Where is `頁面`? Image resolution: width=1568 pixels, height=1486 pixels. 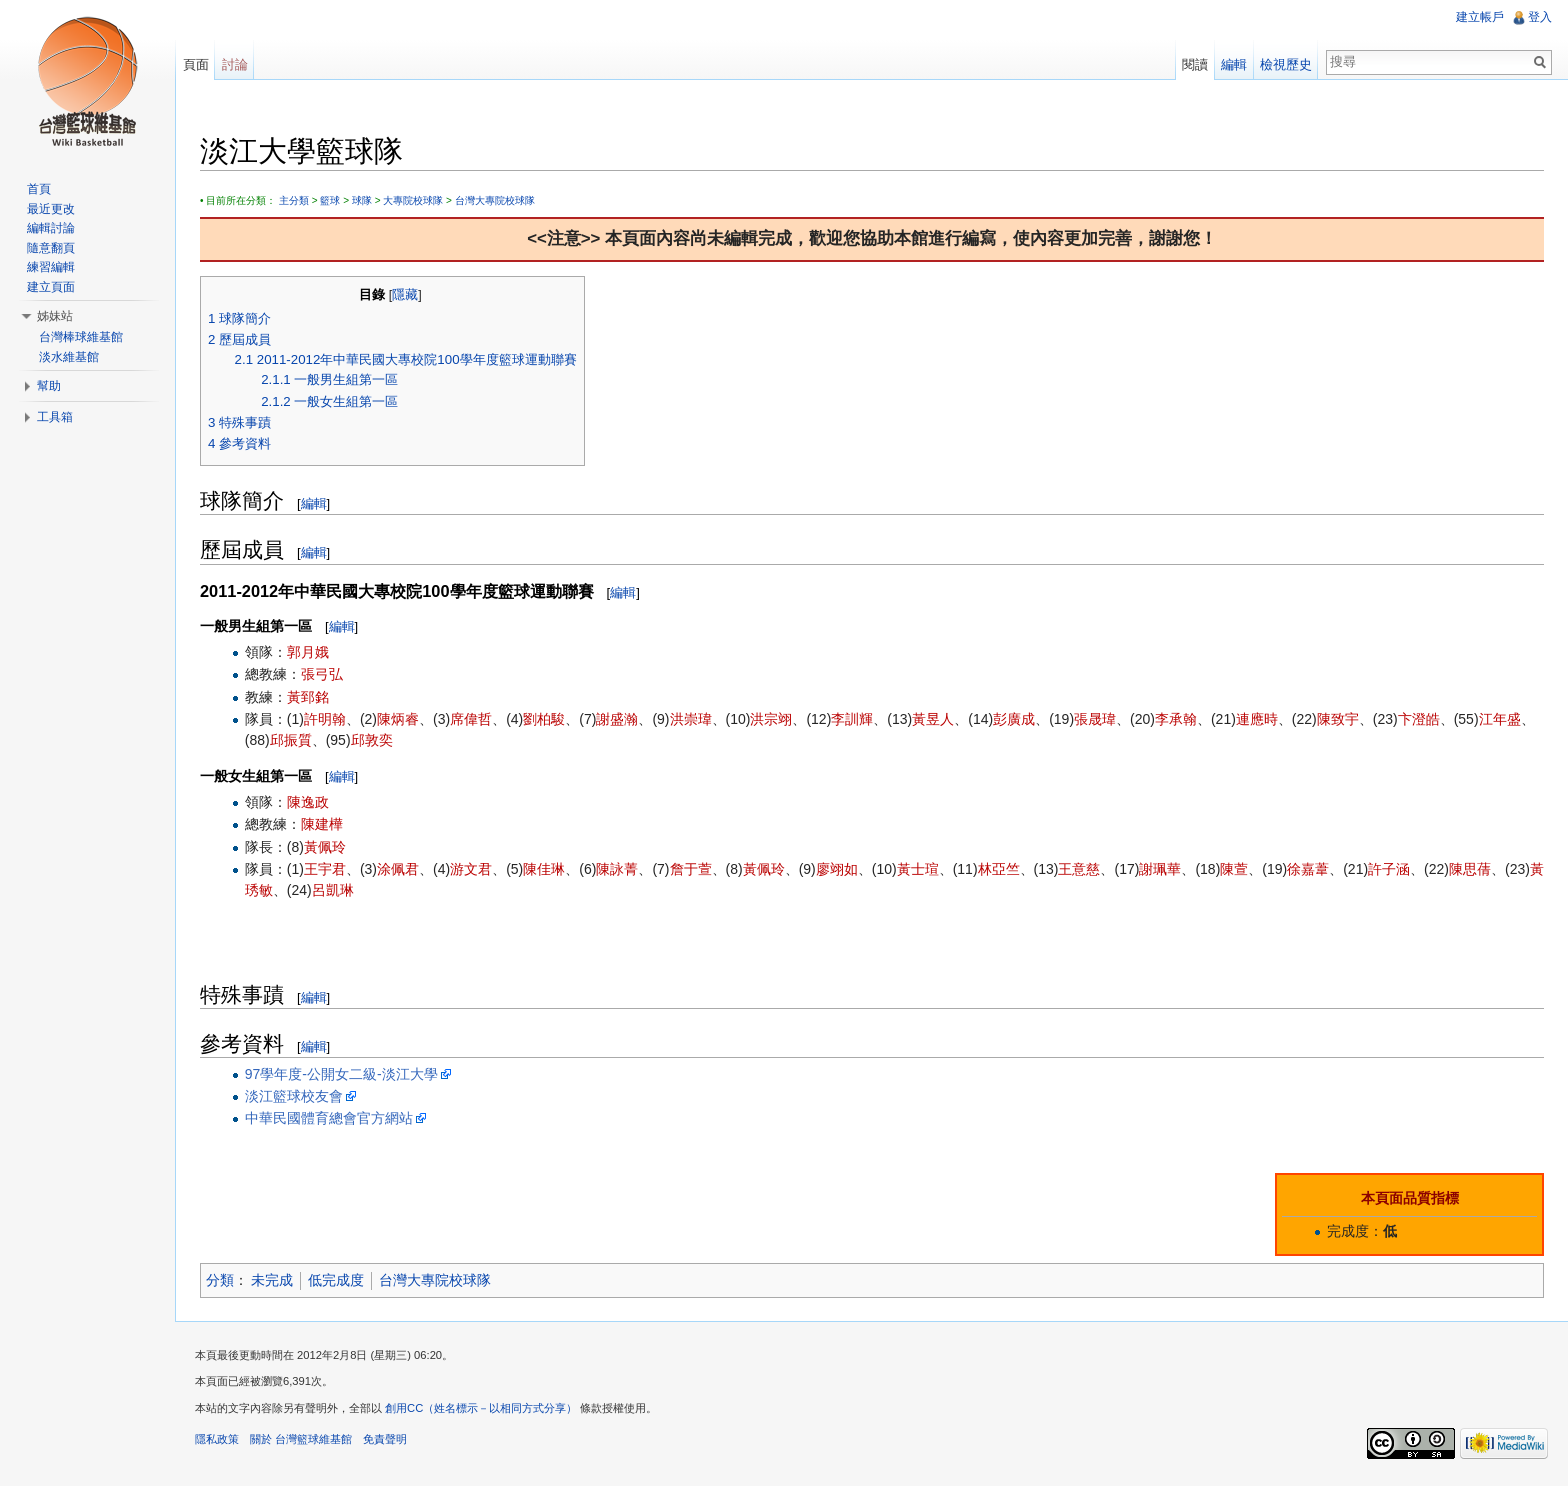
頁面 is located at coordinates (196, 64).